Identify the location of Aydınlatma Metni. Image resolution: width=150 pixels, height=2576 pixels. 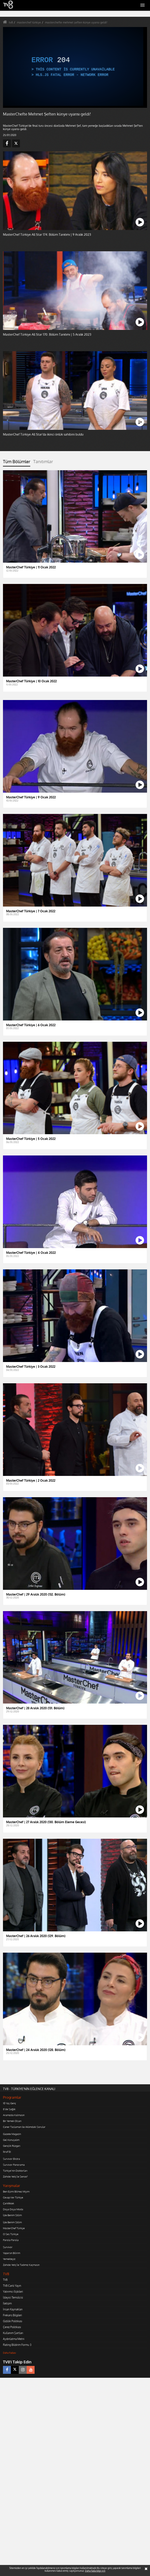
(13, 2338).